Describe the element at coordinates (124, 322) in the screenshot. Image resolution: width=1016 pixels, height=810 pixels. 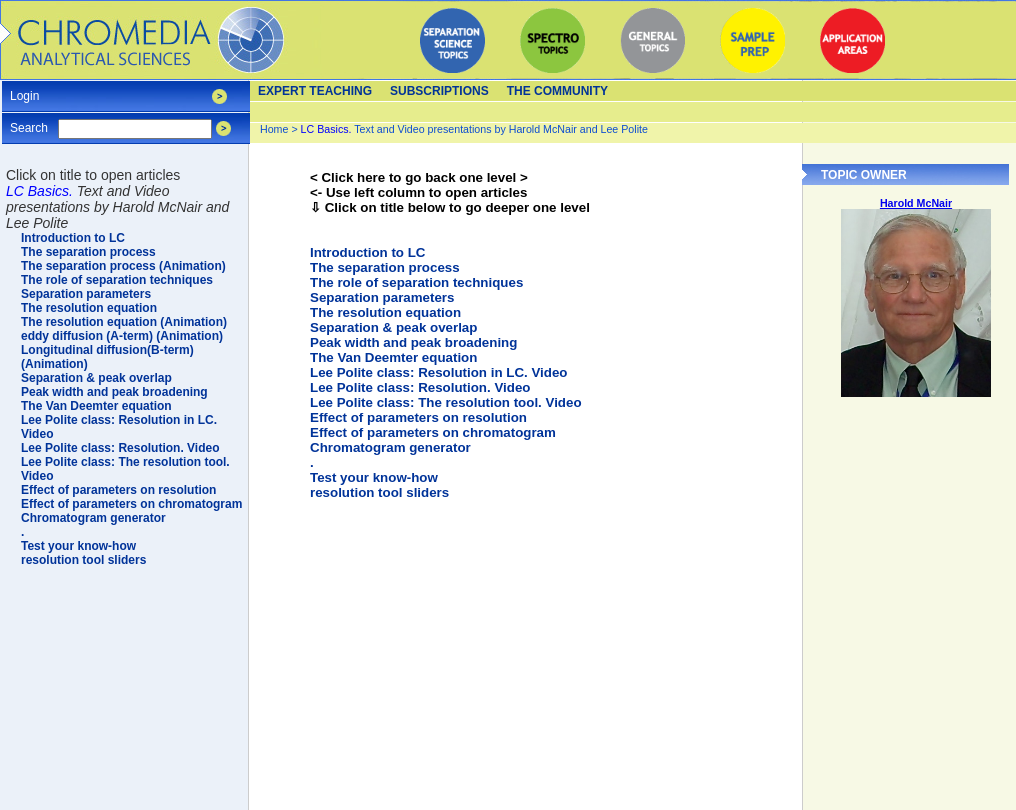
I see `The resolution equation (Animation)` at that location.